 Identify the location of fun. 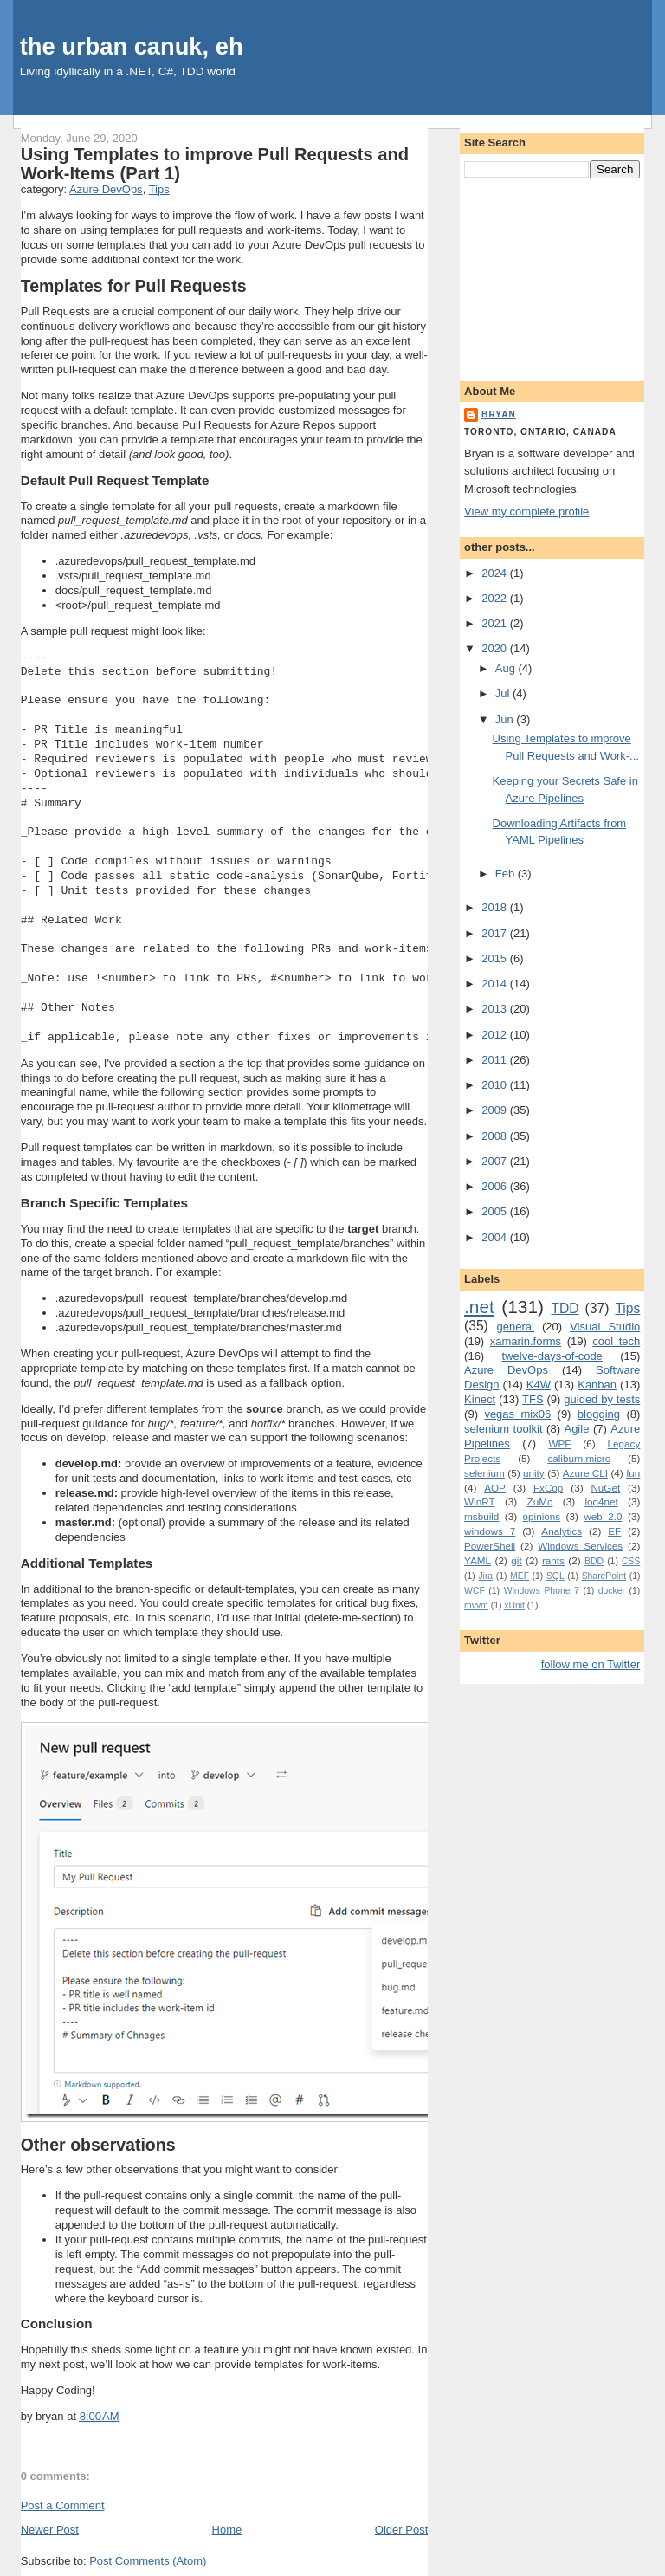
(633, 1473).